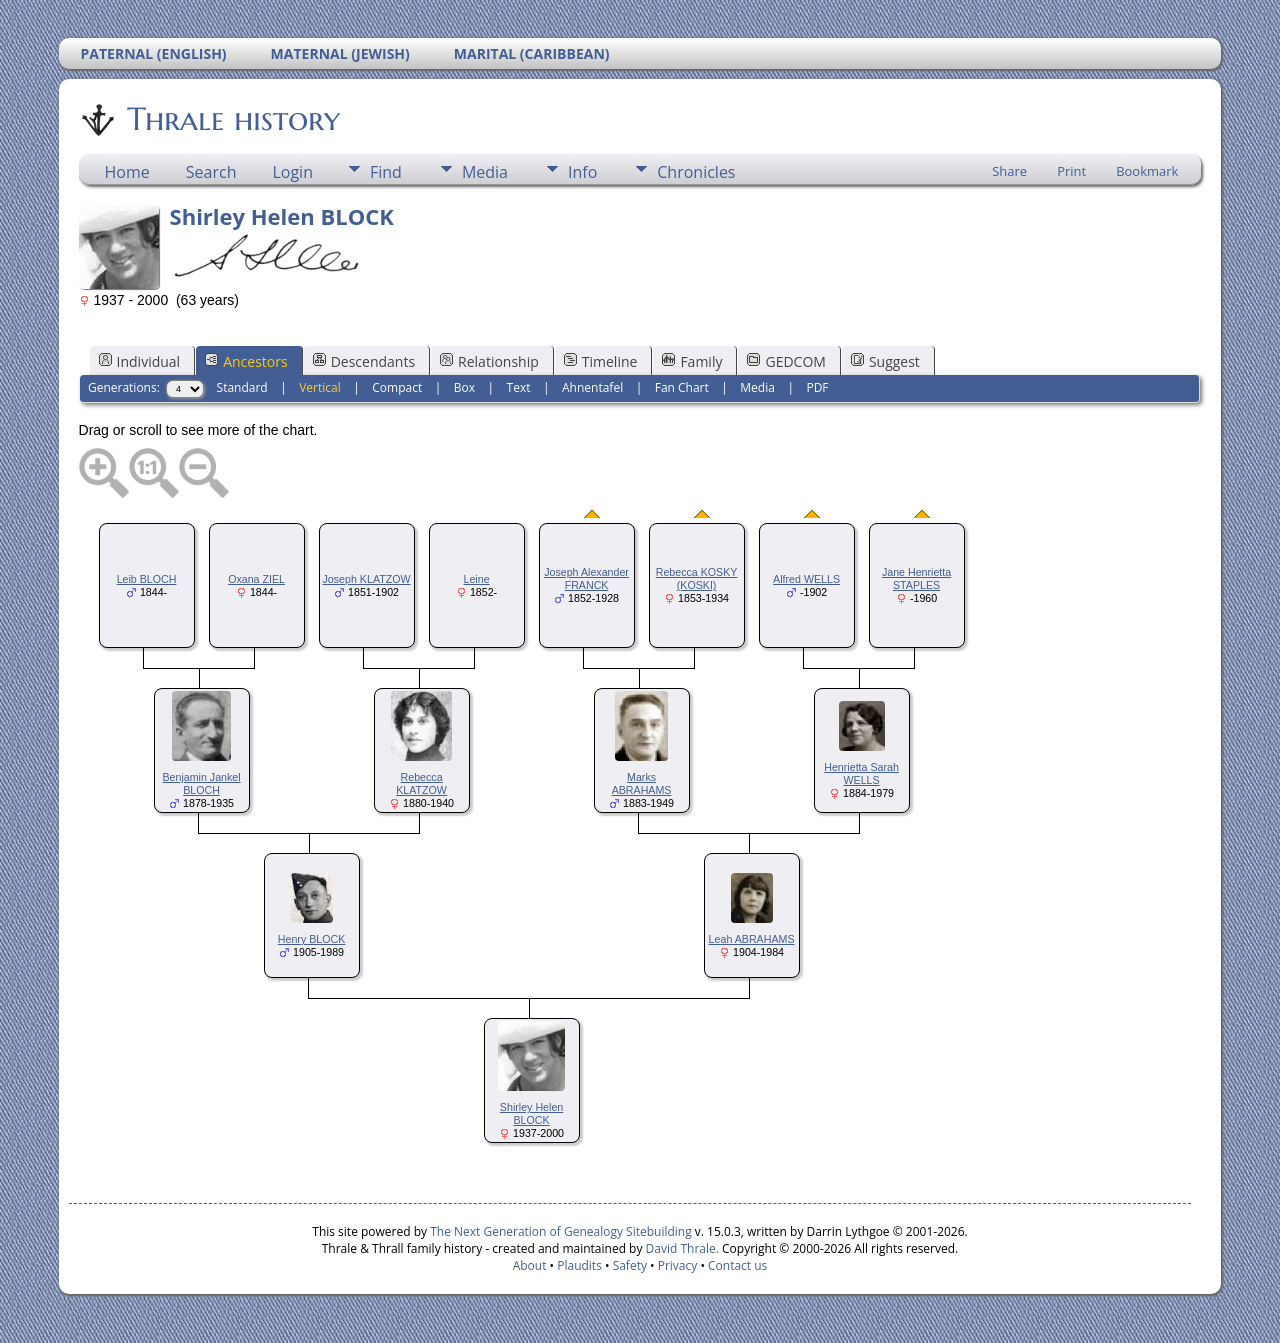 This screenshot has height=1343, width=1280. Describe the element at coordinates (242, 387) in the screenshot. I see `Standard` at that location.